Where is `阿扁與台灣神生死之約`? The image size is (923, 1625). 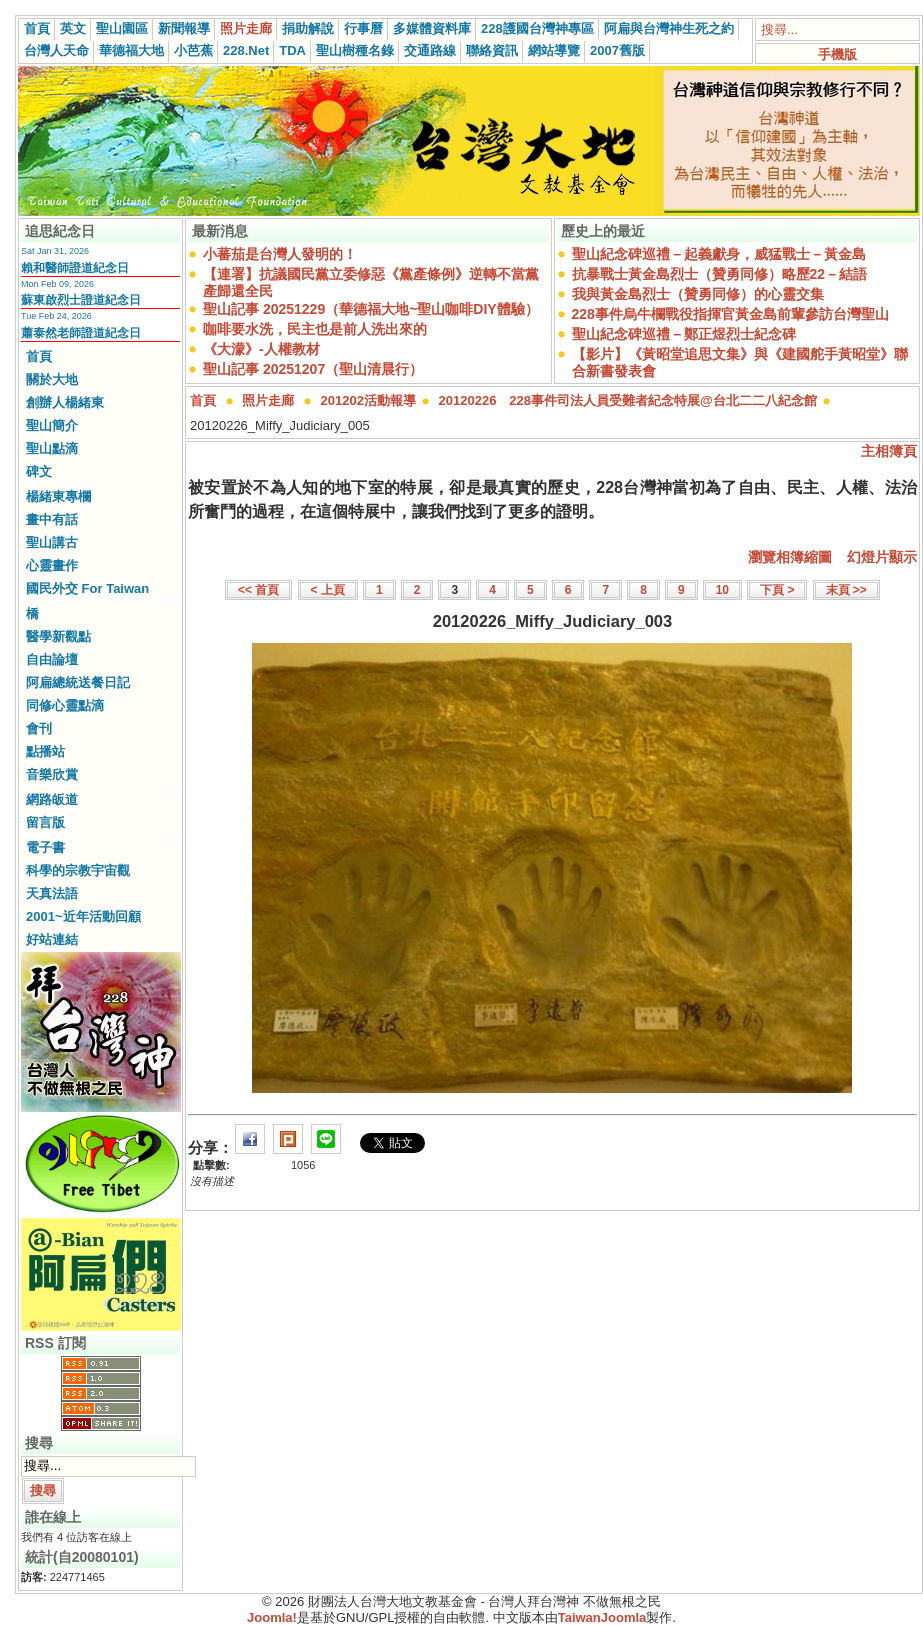
阿扁與台灣神生死之約 is located at coordinates (669, 28).